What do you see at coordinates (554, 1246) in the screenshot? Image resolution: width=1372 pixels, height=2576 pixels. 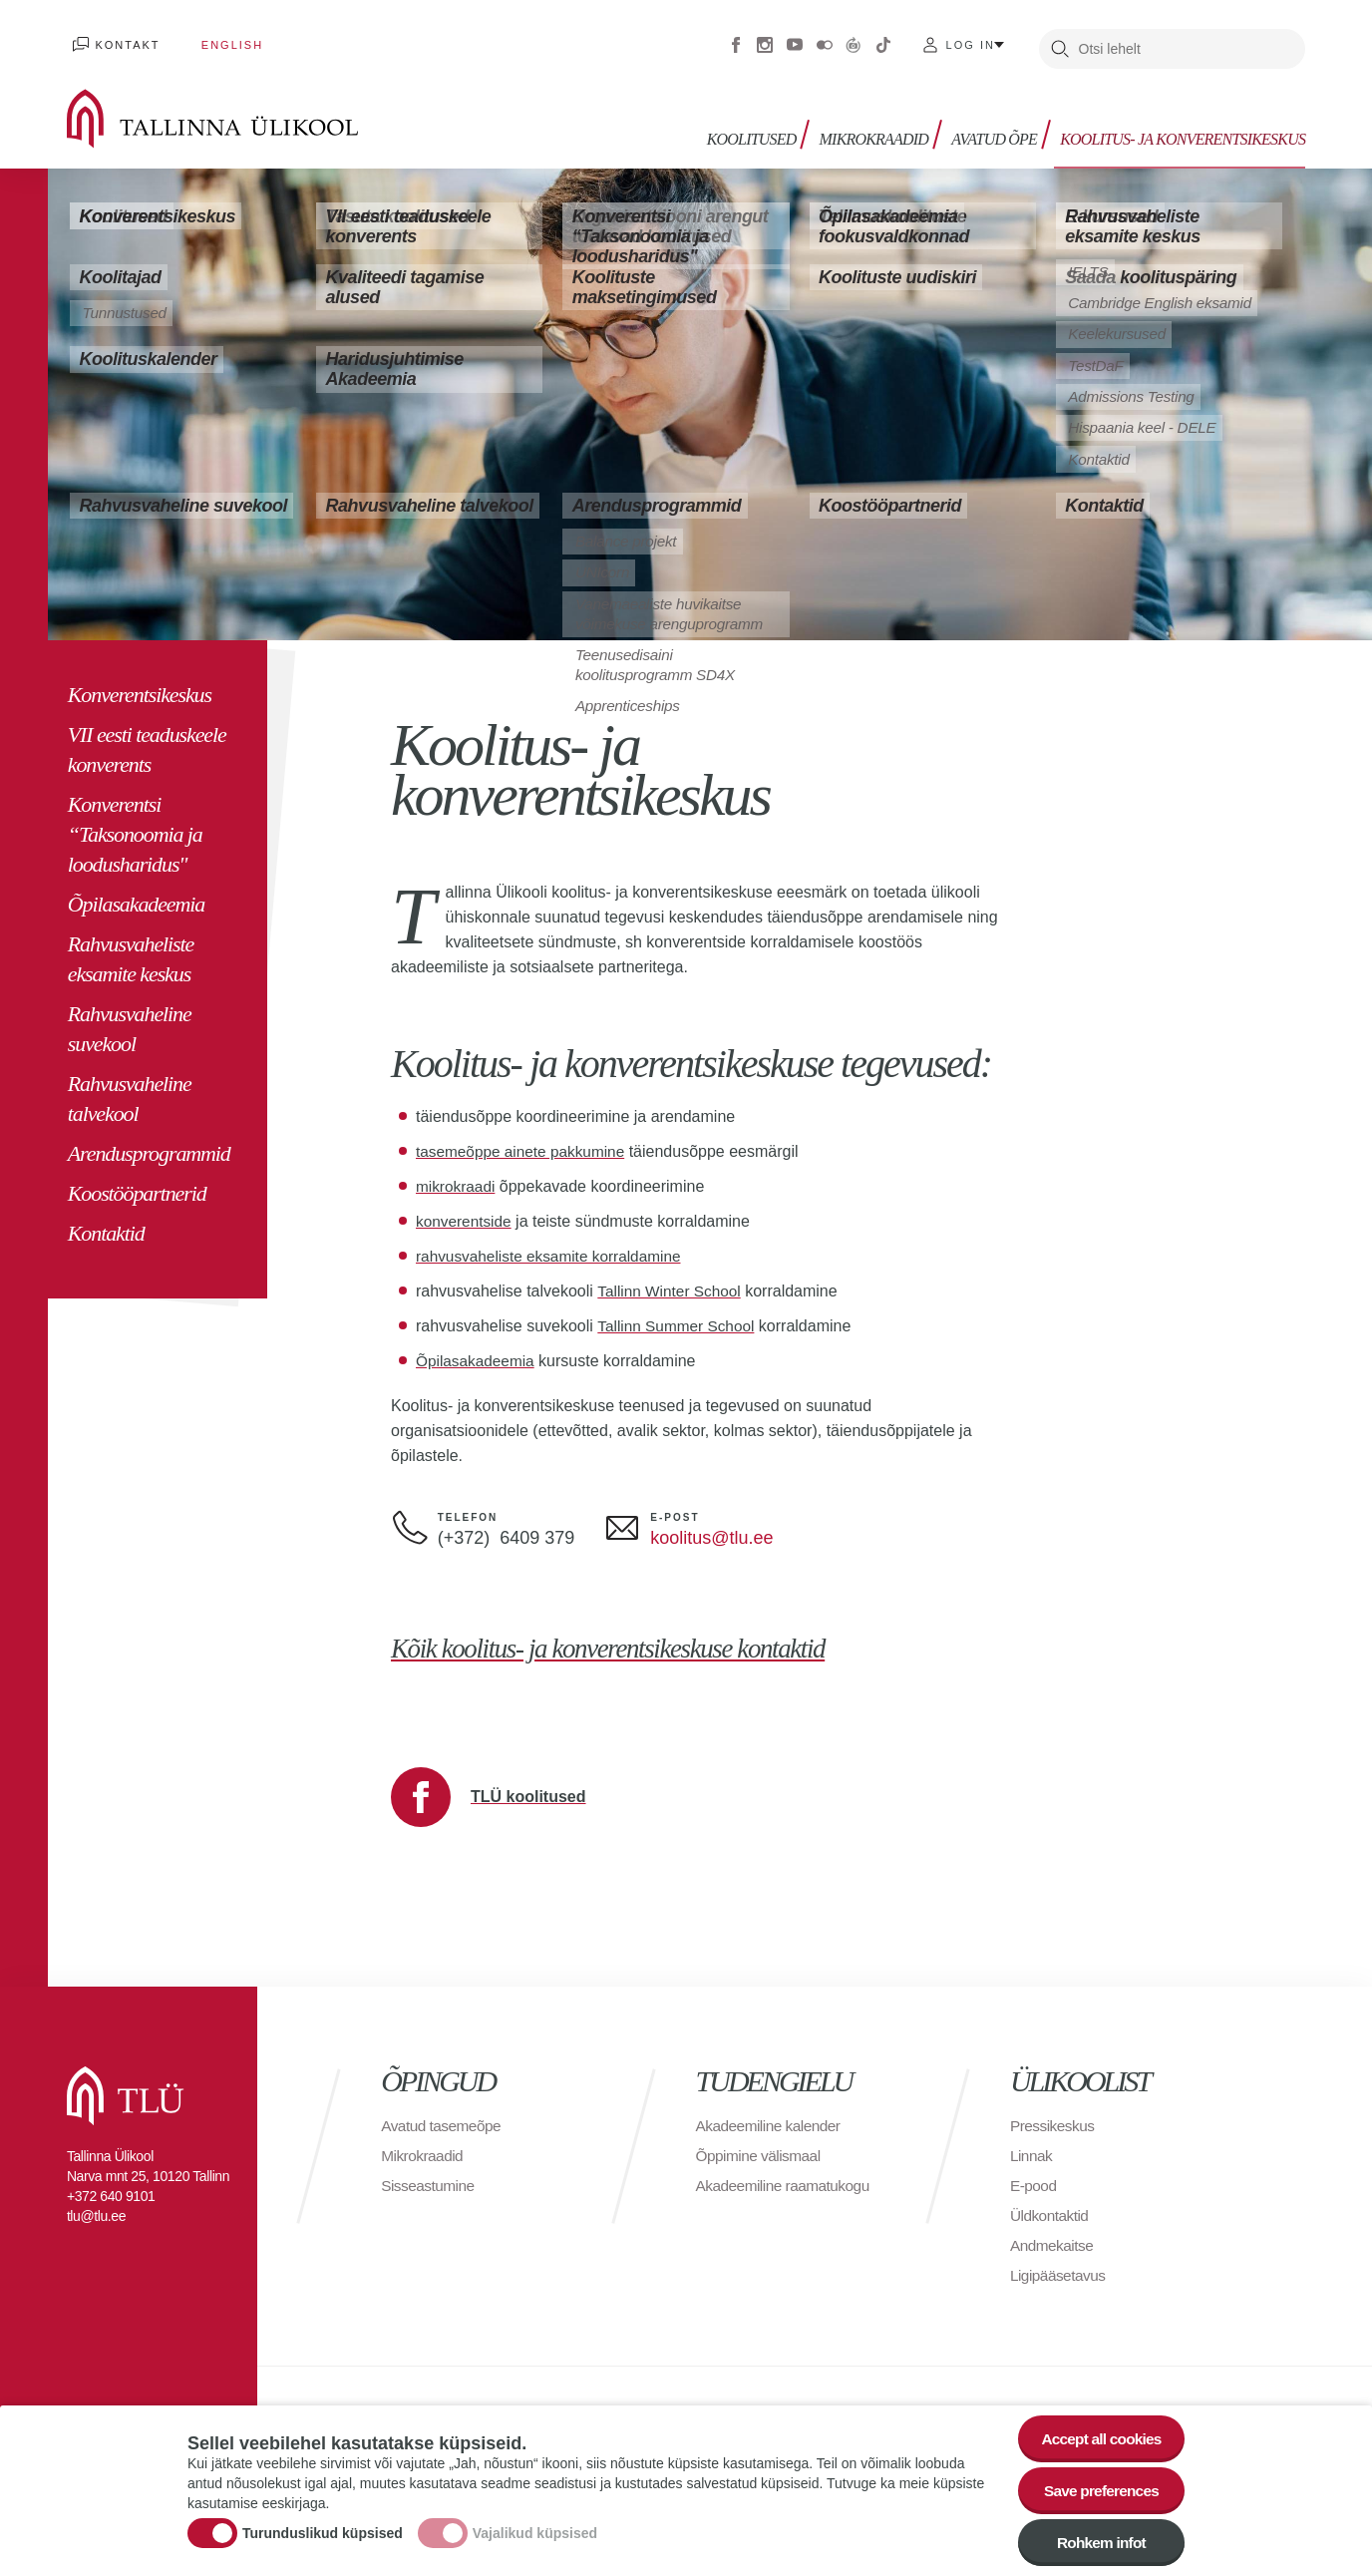 I see `rahvusvaheliste eksamite korraldamine` at bounding box center [554, 1246].